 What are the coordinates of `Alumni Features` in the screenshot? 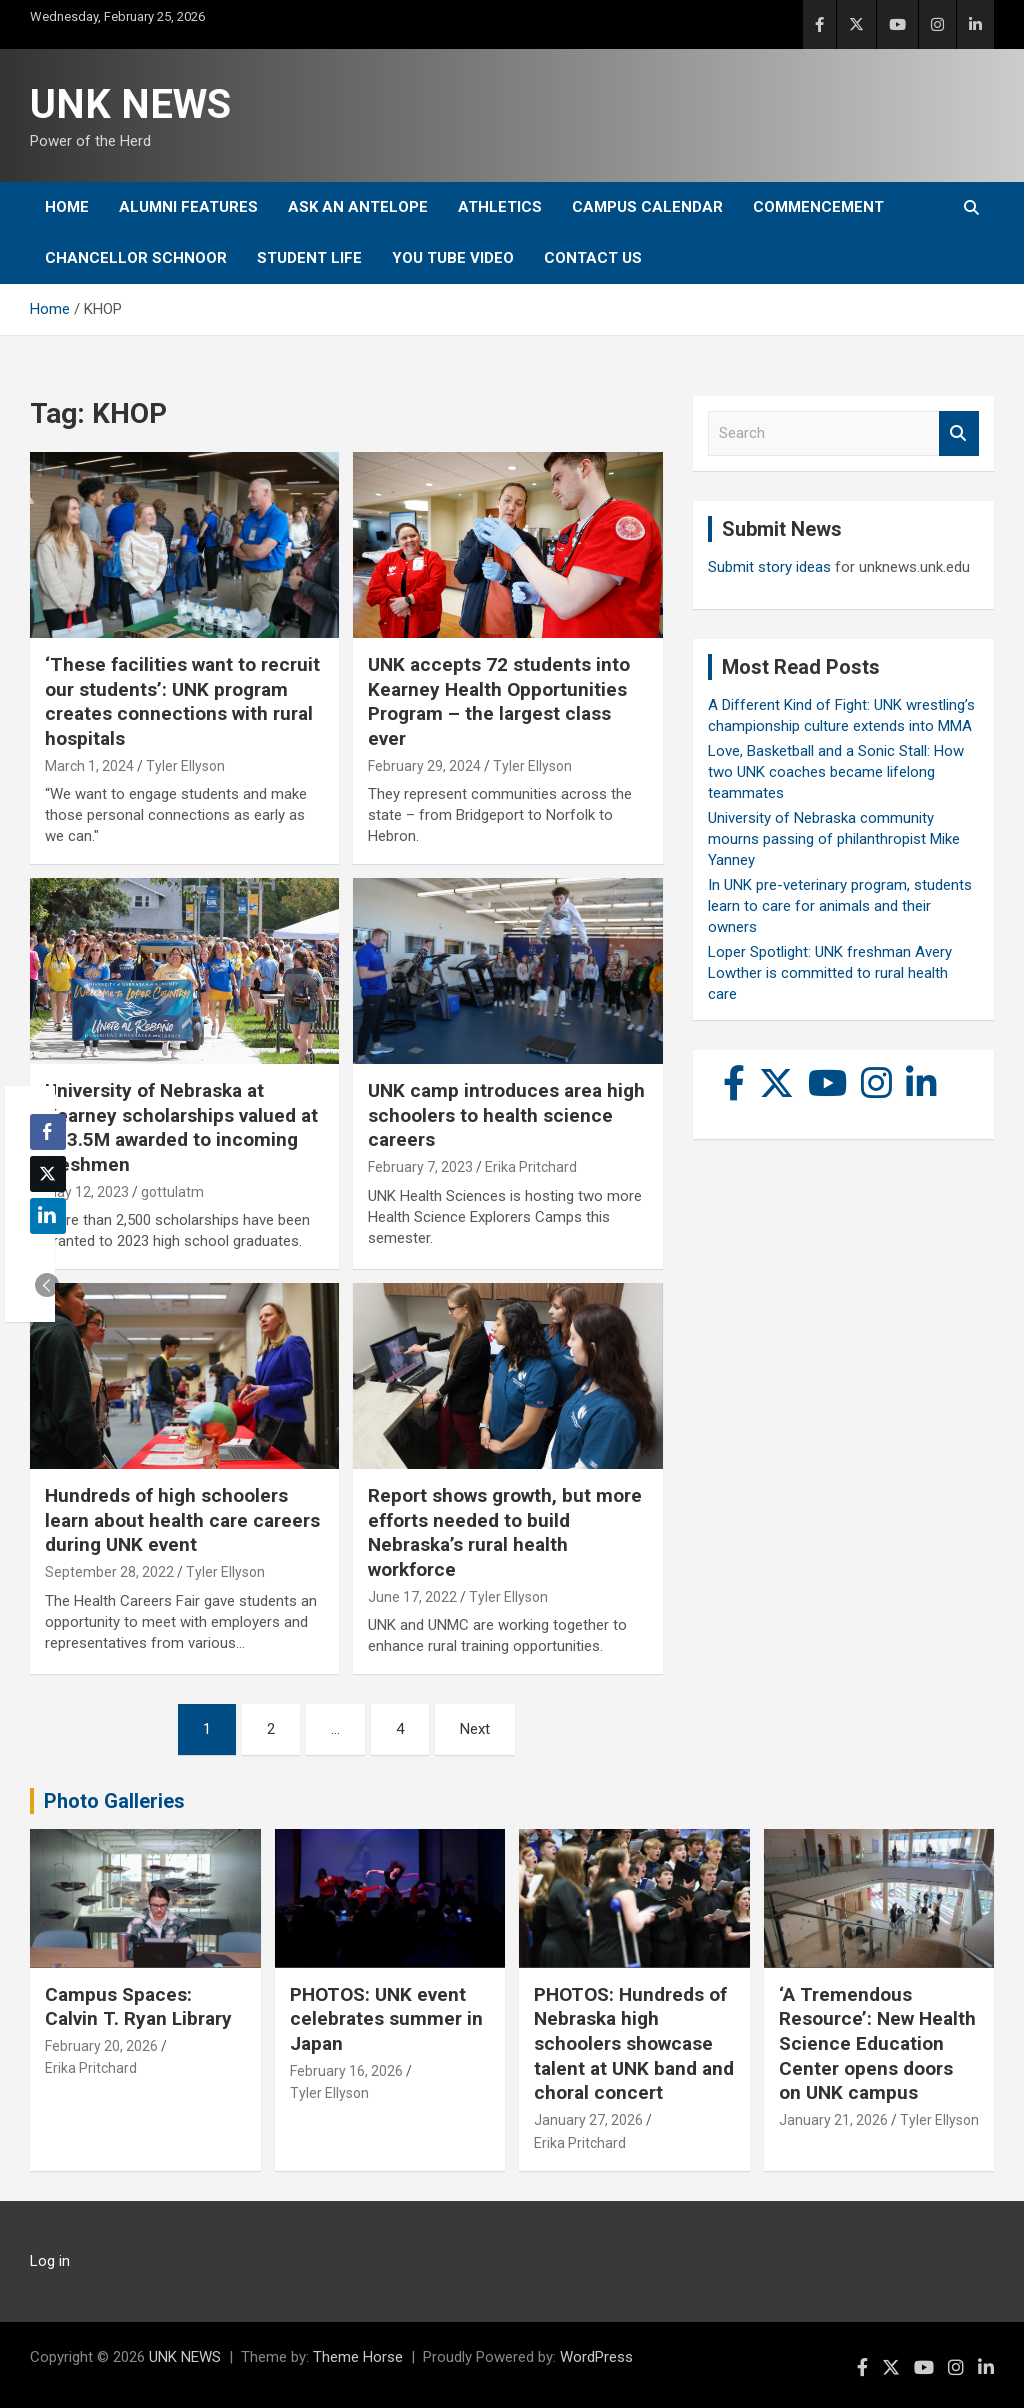 It's located at (188, 207).